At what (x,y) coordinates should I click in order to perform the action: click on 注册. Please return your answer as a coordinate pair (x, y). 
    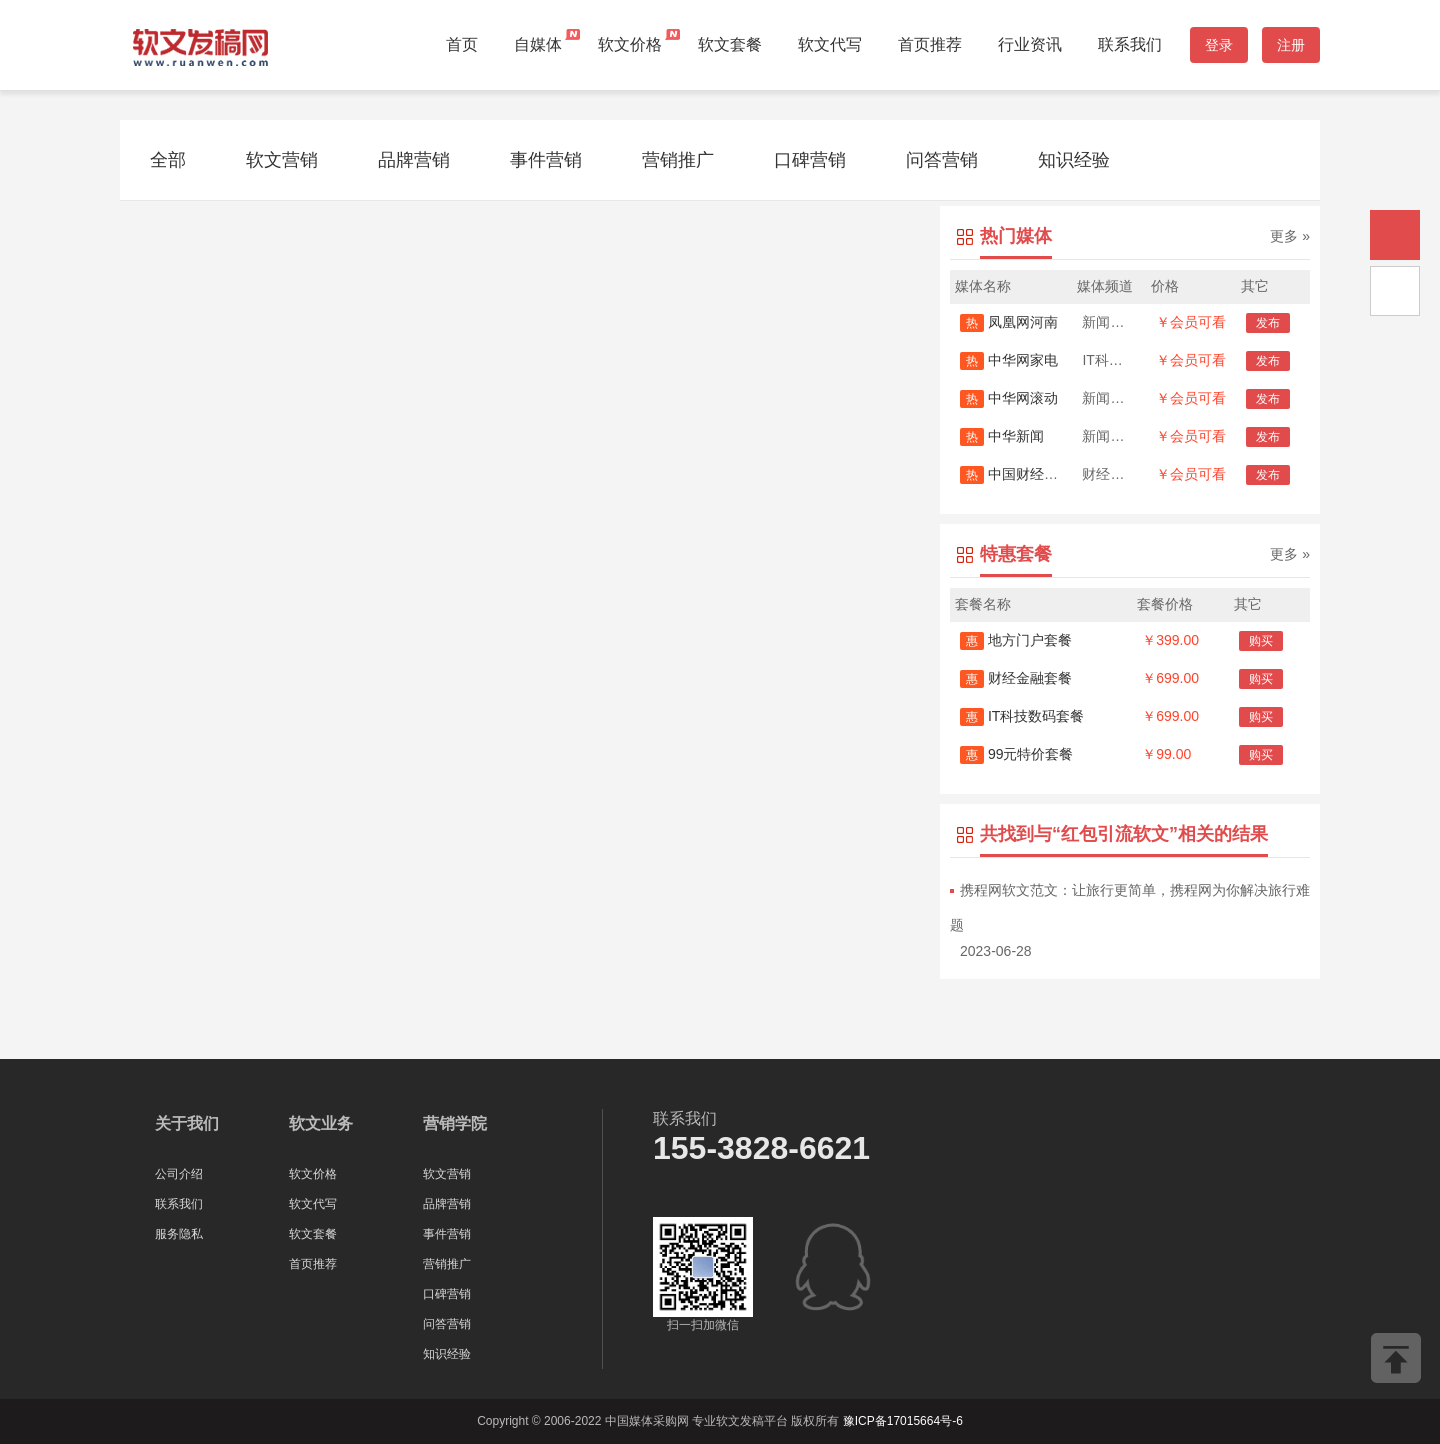
    Looking at the image, I should click on (1291, 45).